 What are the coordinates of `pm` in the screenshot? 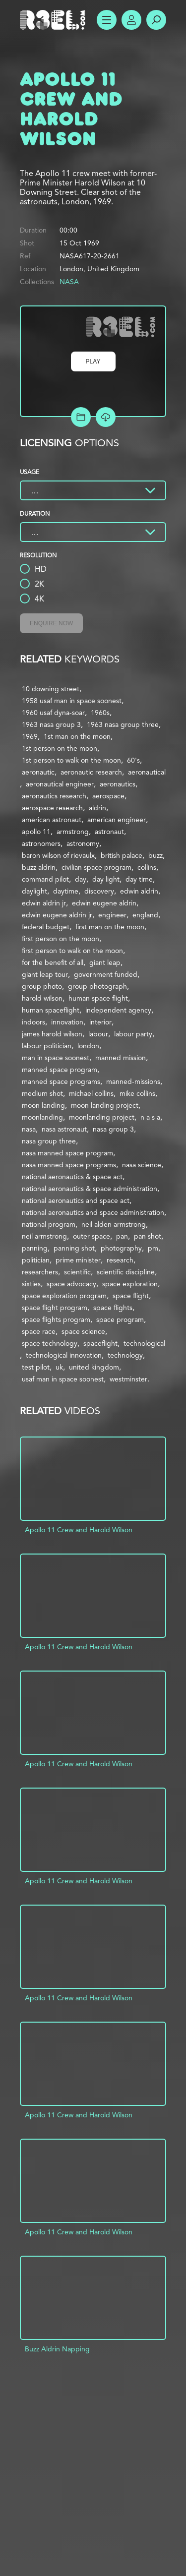 It's located at (153, 1248).